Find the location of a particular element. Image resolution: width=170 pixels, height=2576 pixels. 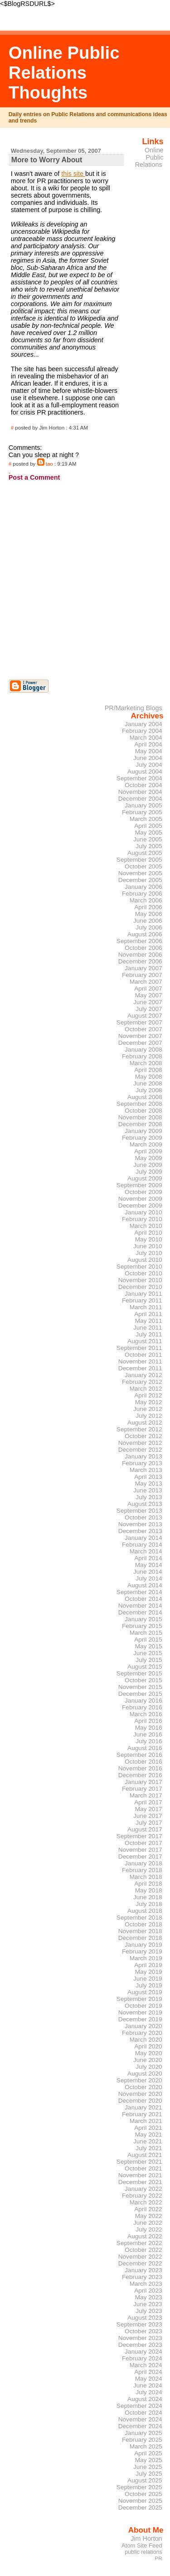

March 2014 is located at coordinates (146, 1551).